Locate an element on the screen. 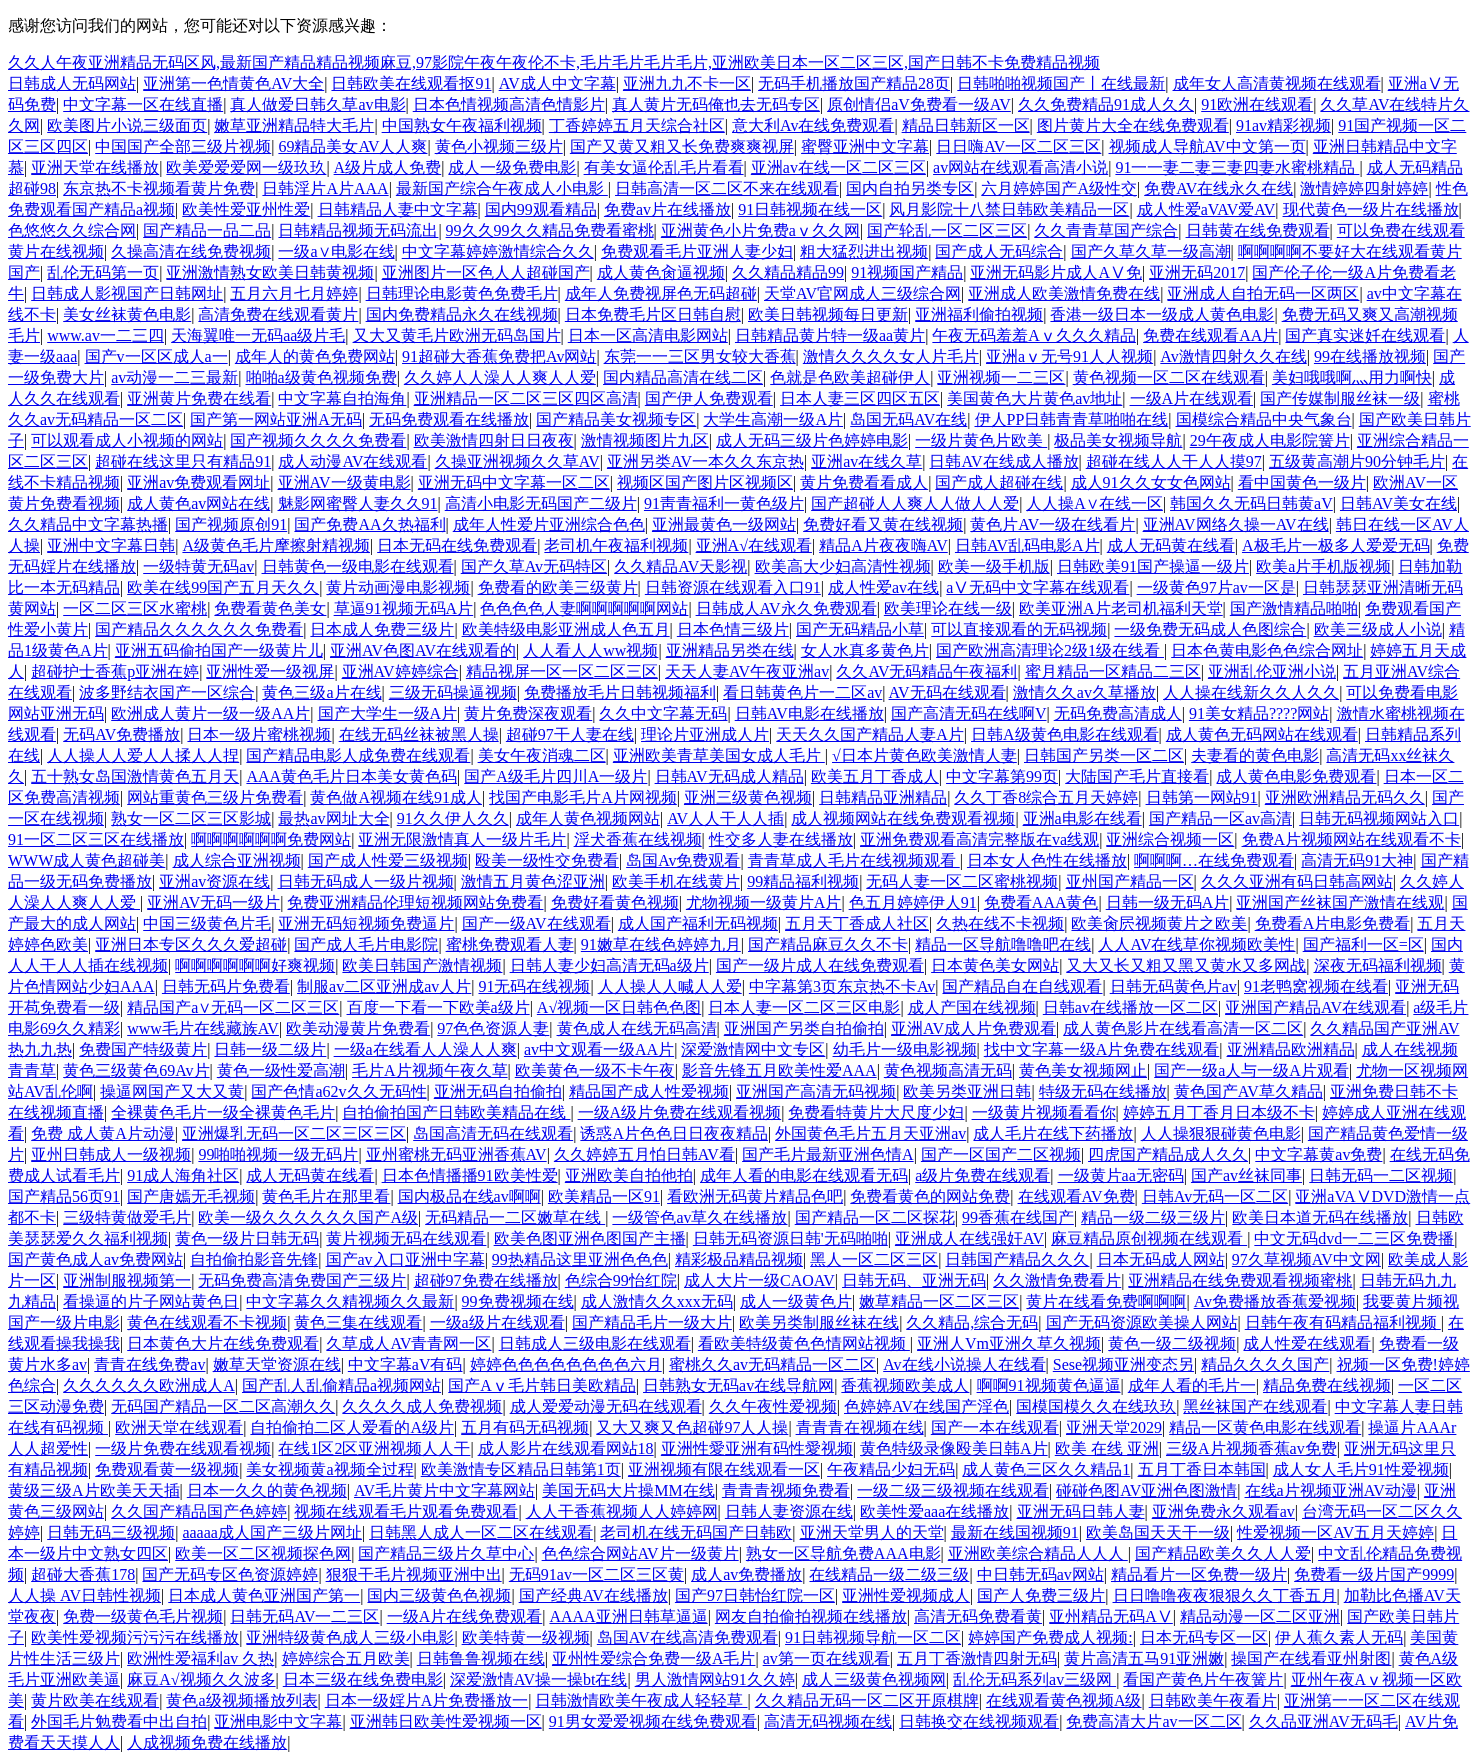 The height and width of the screenshot is (1762, 1479). 99在线播放视频 is located at coordinates (1370, 356).